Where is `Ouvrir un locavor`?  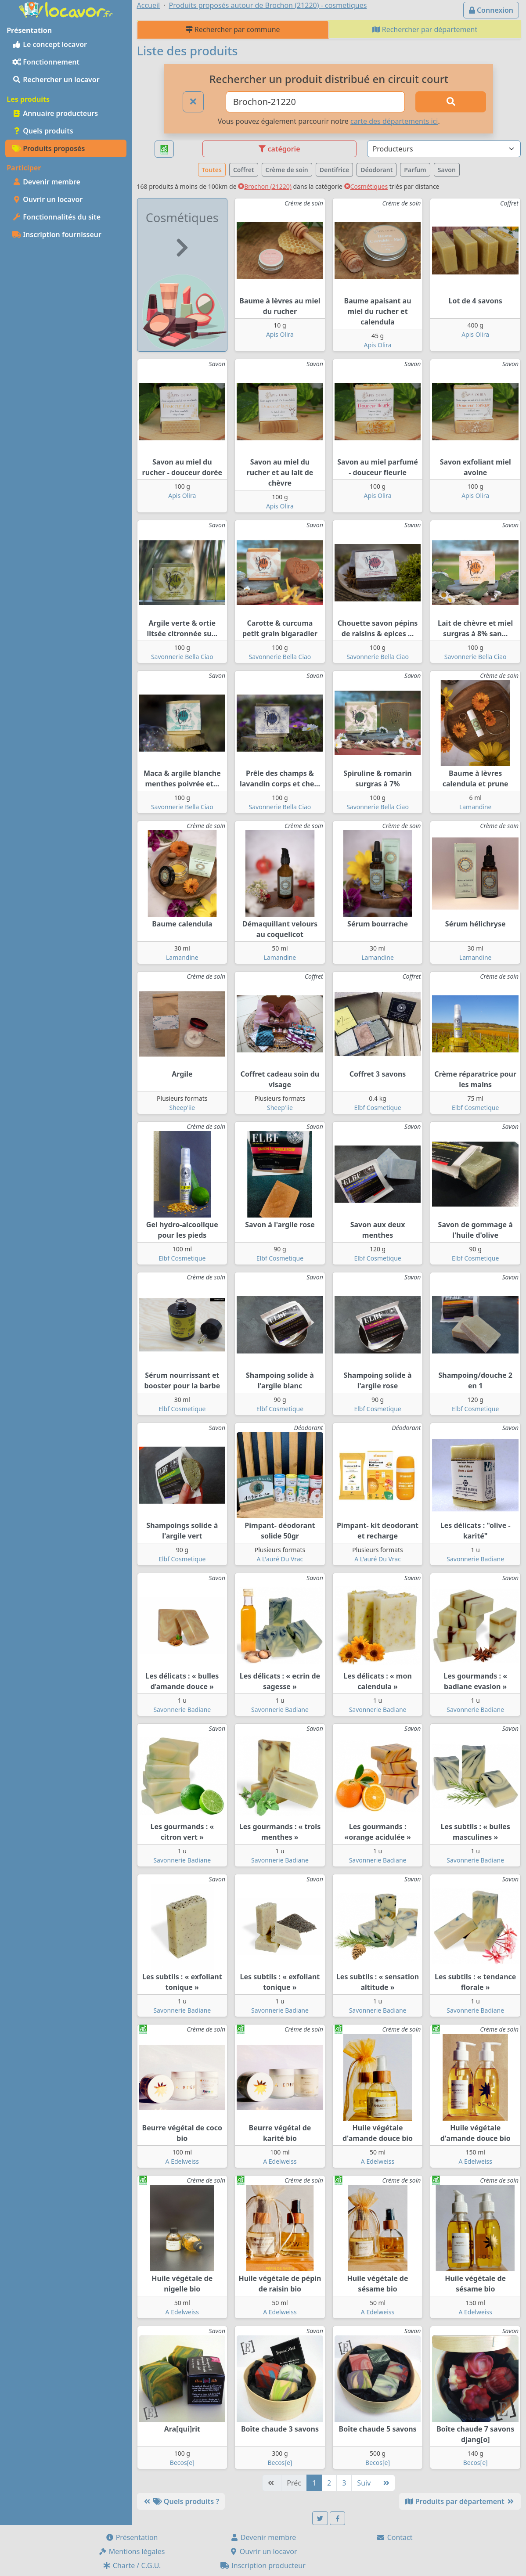 Ouvrir un locavor is located at coordinates (47, 199).